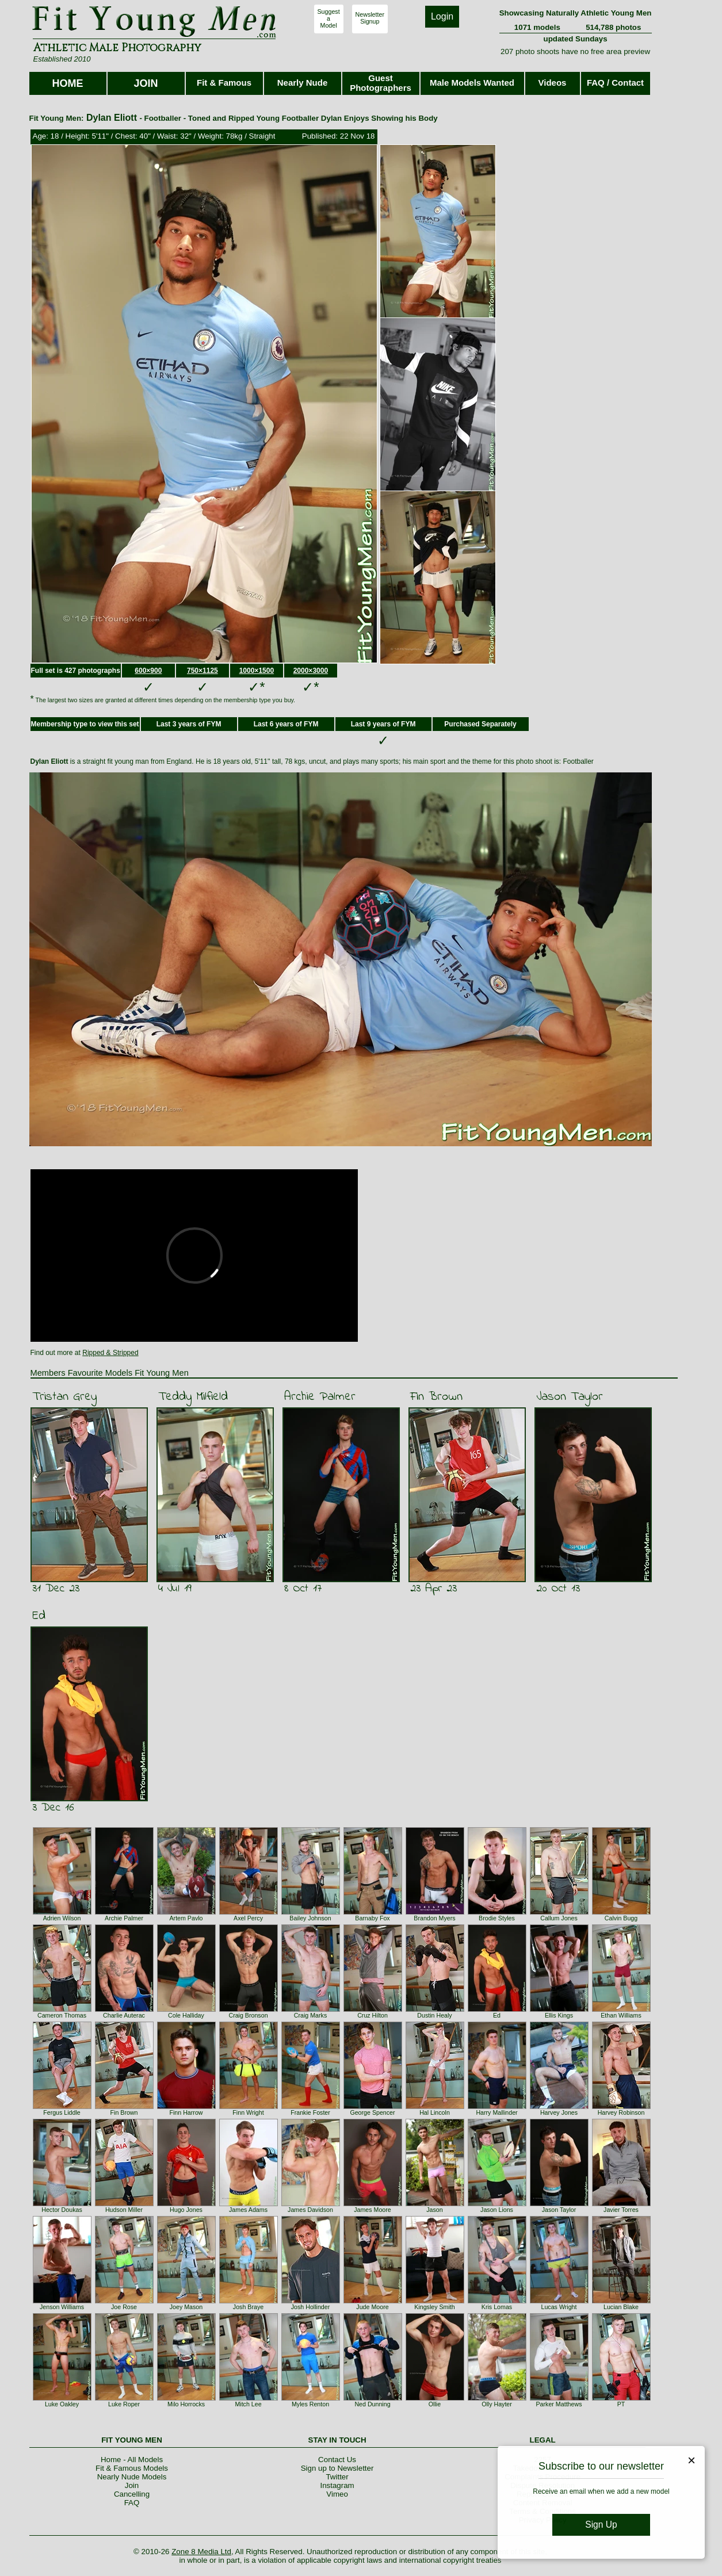 This screenshot has width=722, height=2576. I want to click on Tristan Grey, so click(64, 1397).